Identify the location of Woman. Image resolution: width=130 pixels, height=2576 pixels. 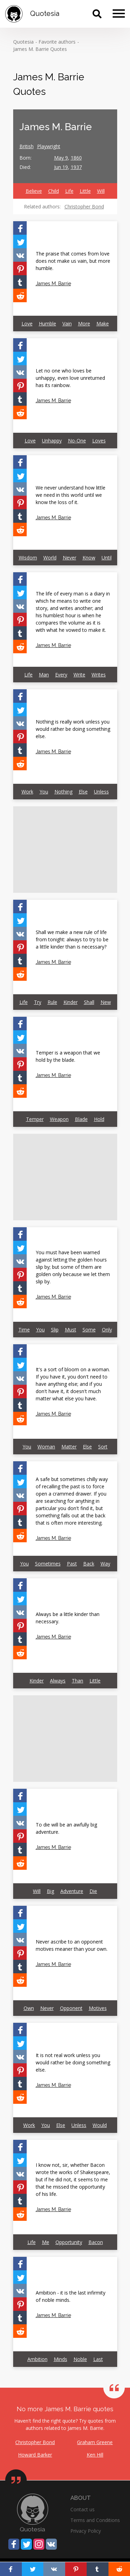
(46, 1446).